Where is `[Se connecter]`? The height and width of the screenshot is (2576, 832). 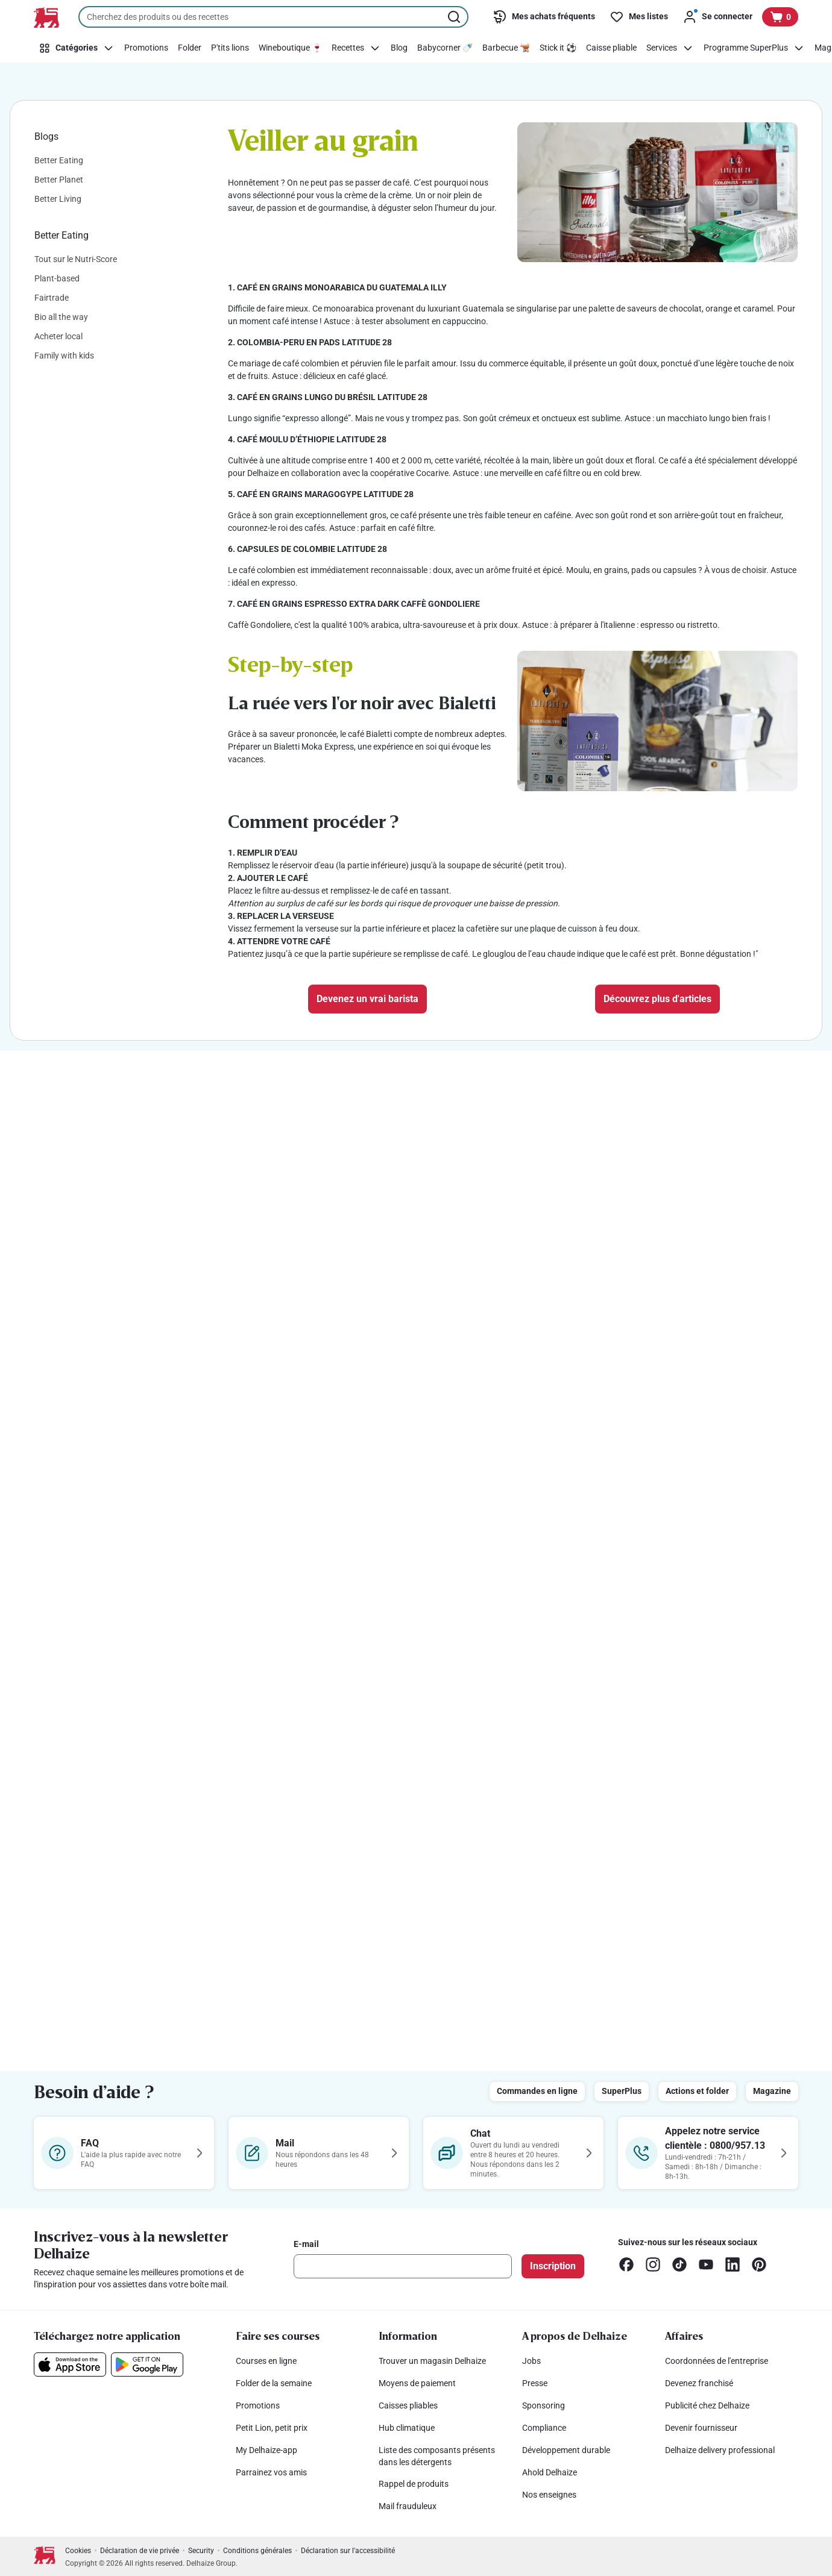
[Se connecter] is located at coordinates (717, 17).